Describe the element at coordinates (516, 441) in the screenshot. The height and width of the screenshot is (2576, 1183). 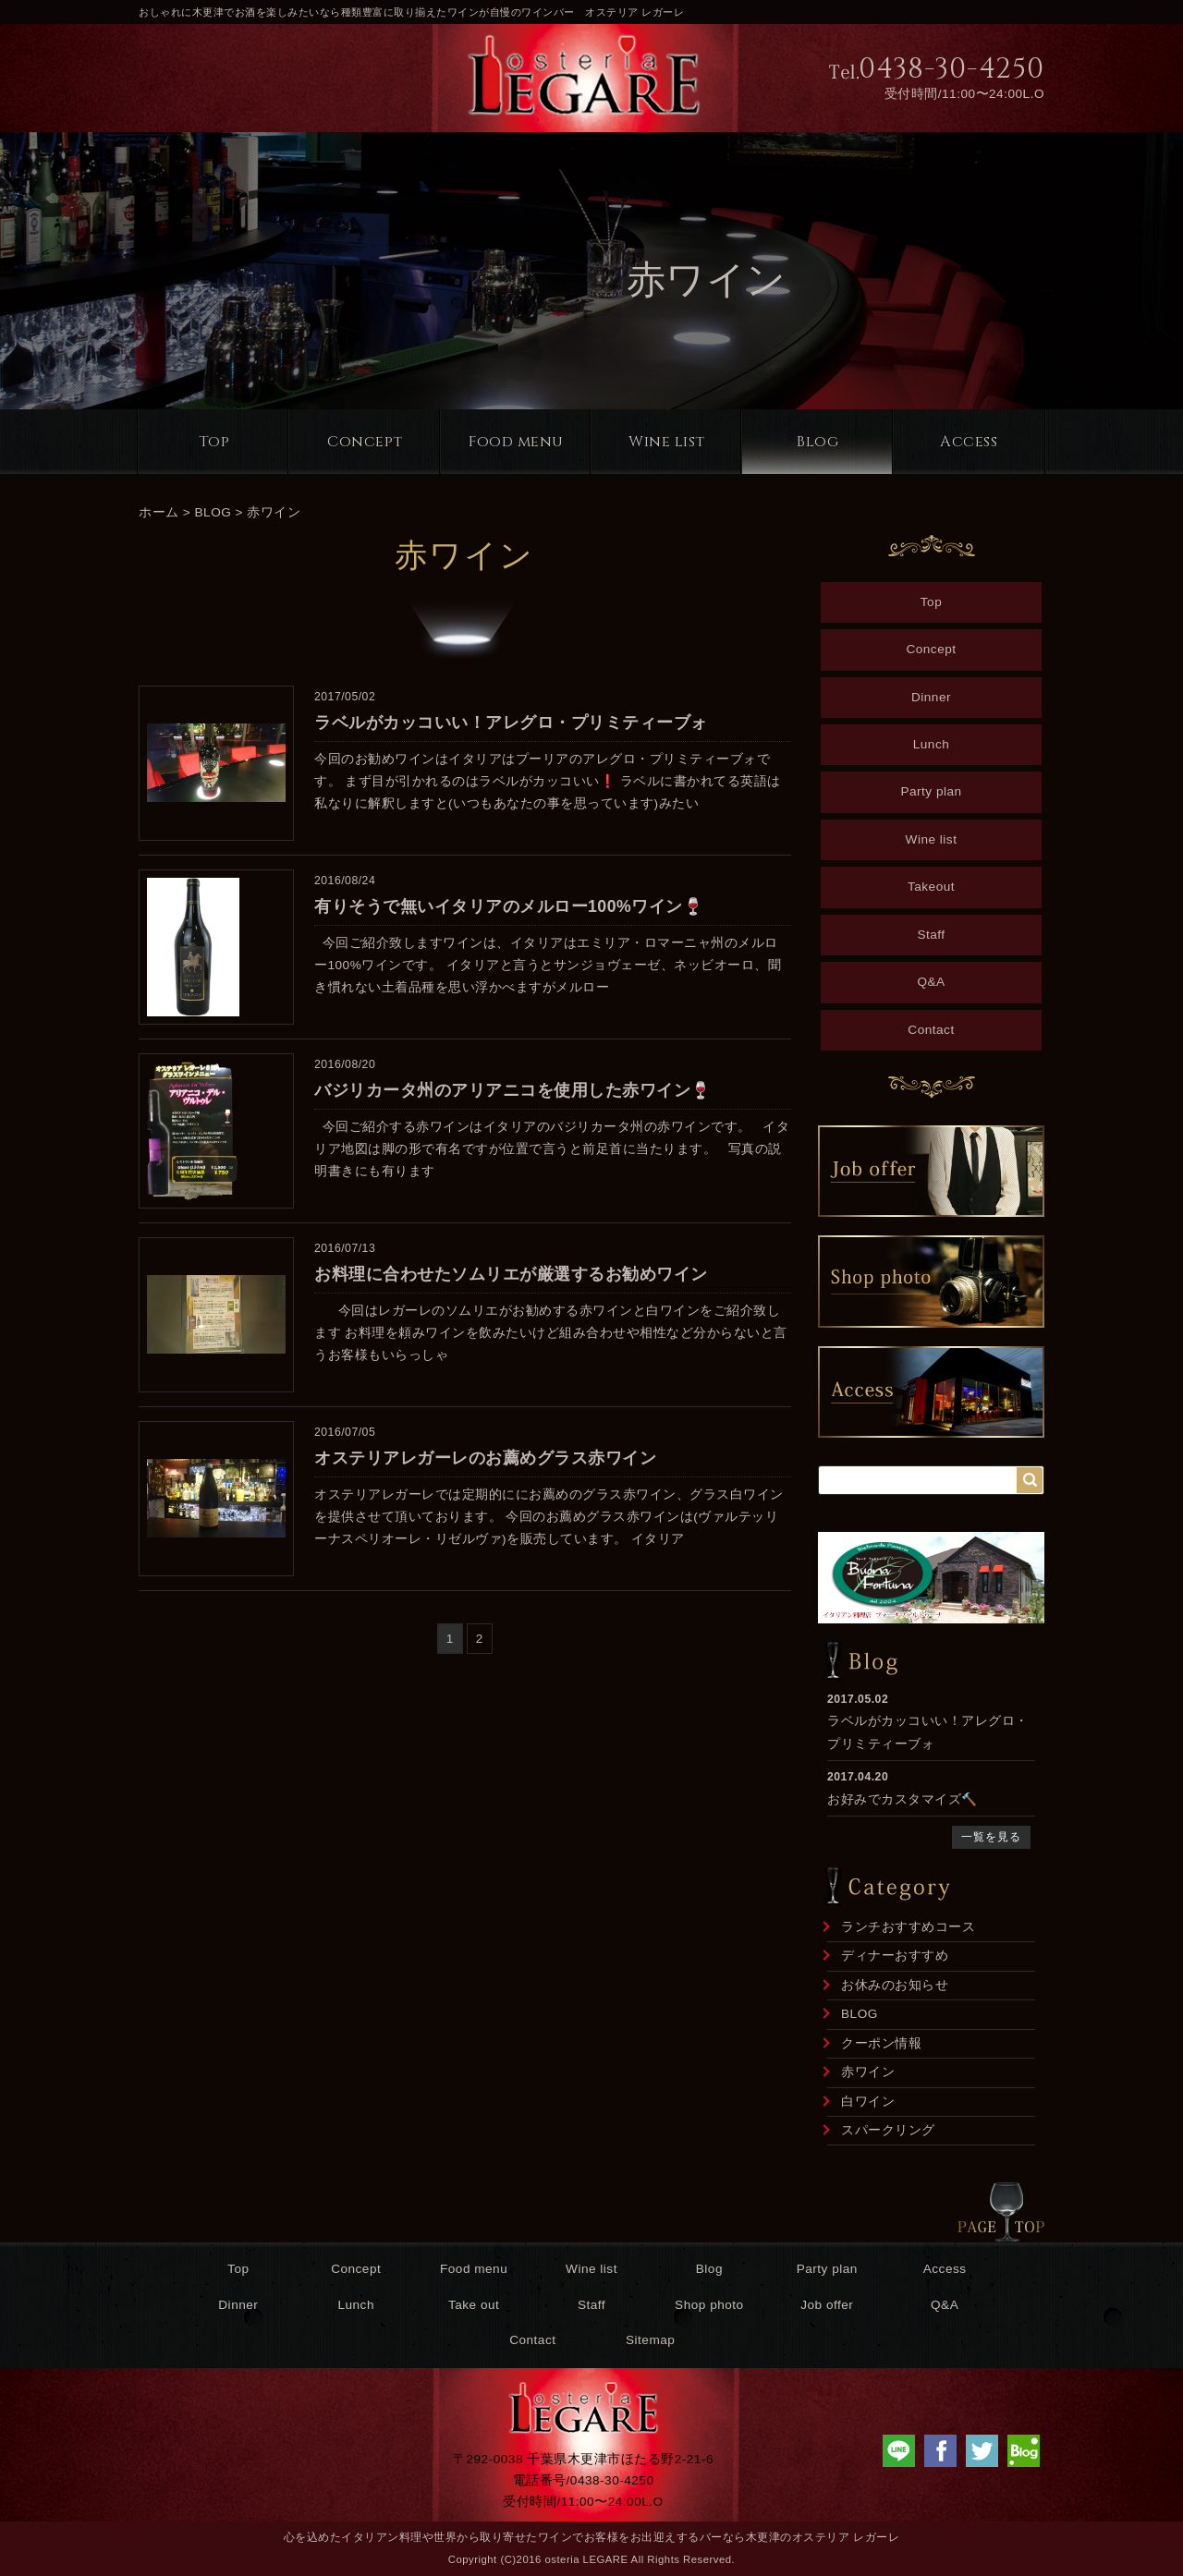
I see `Food menu` at that location.